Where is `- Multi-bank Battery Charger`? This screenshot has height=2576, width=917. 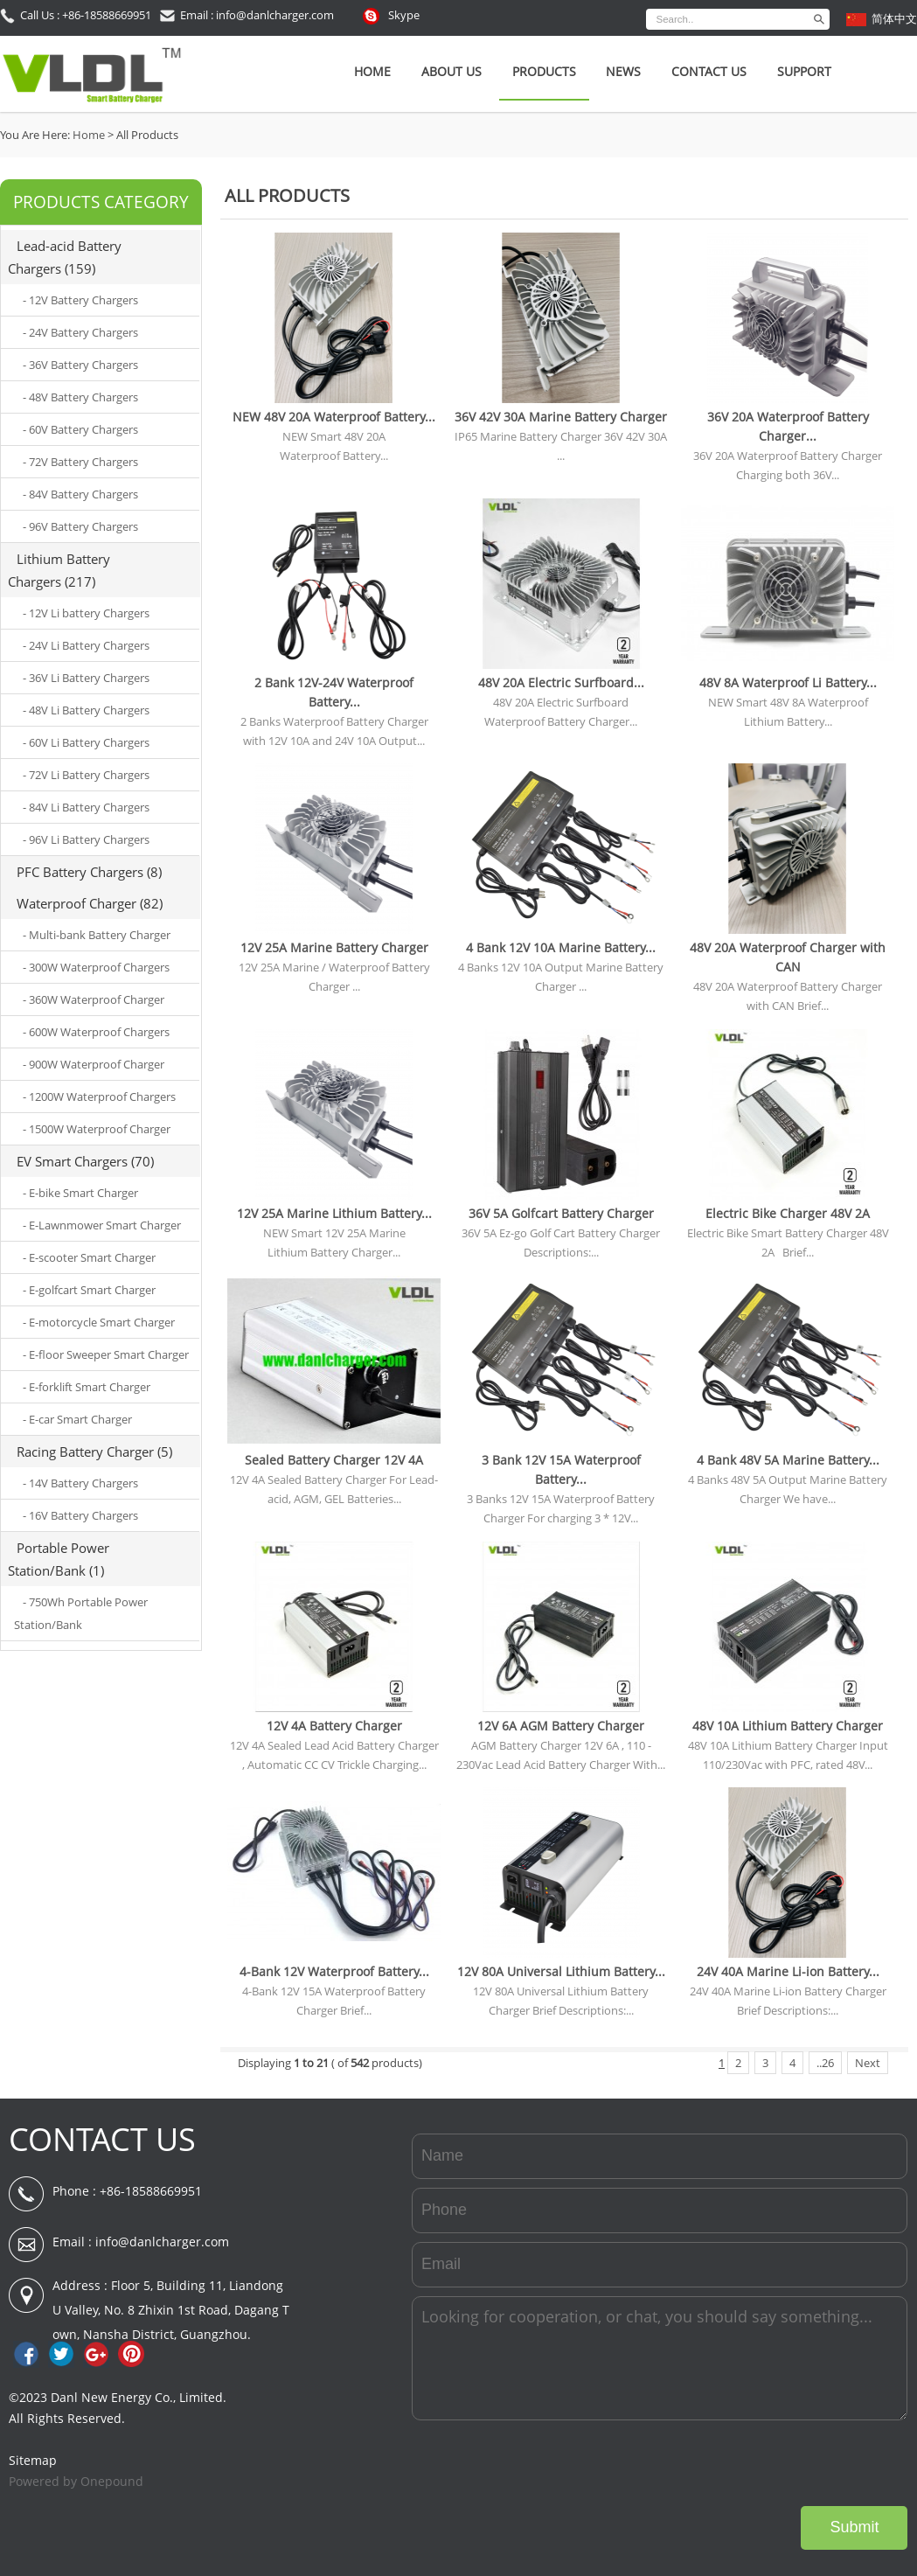
- Multi-bank Battery Charger is located at coordinates (96, 935).